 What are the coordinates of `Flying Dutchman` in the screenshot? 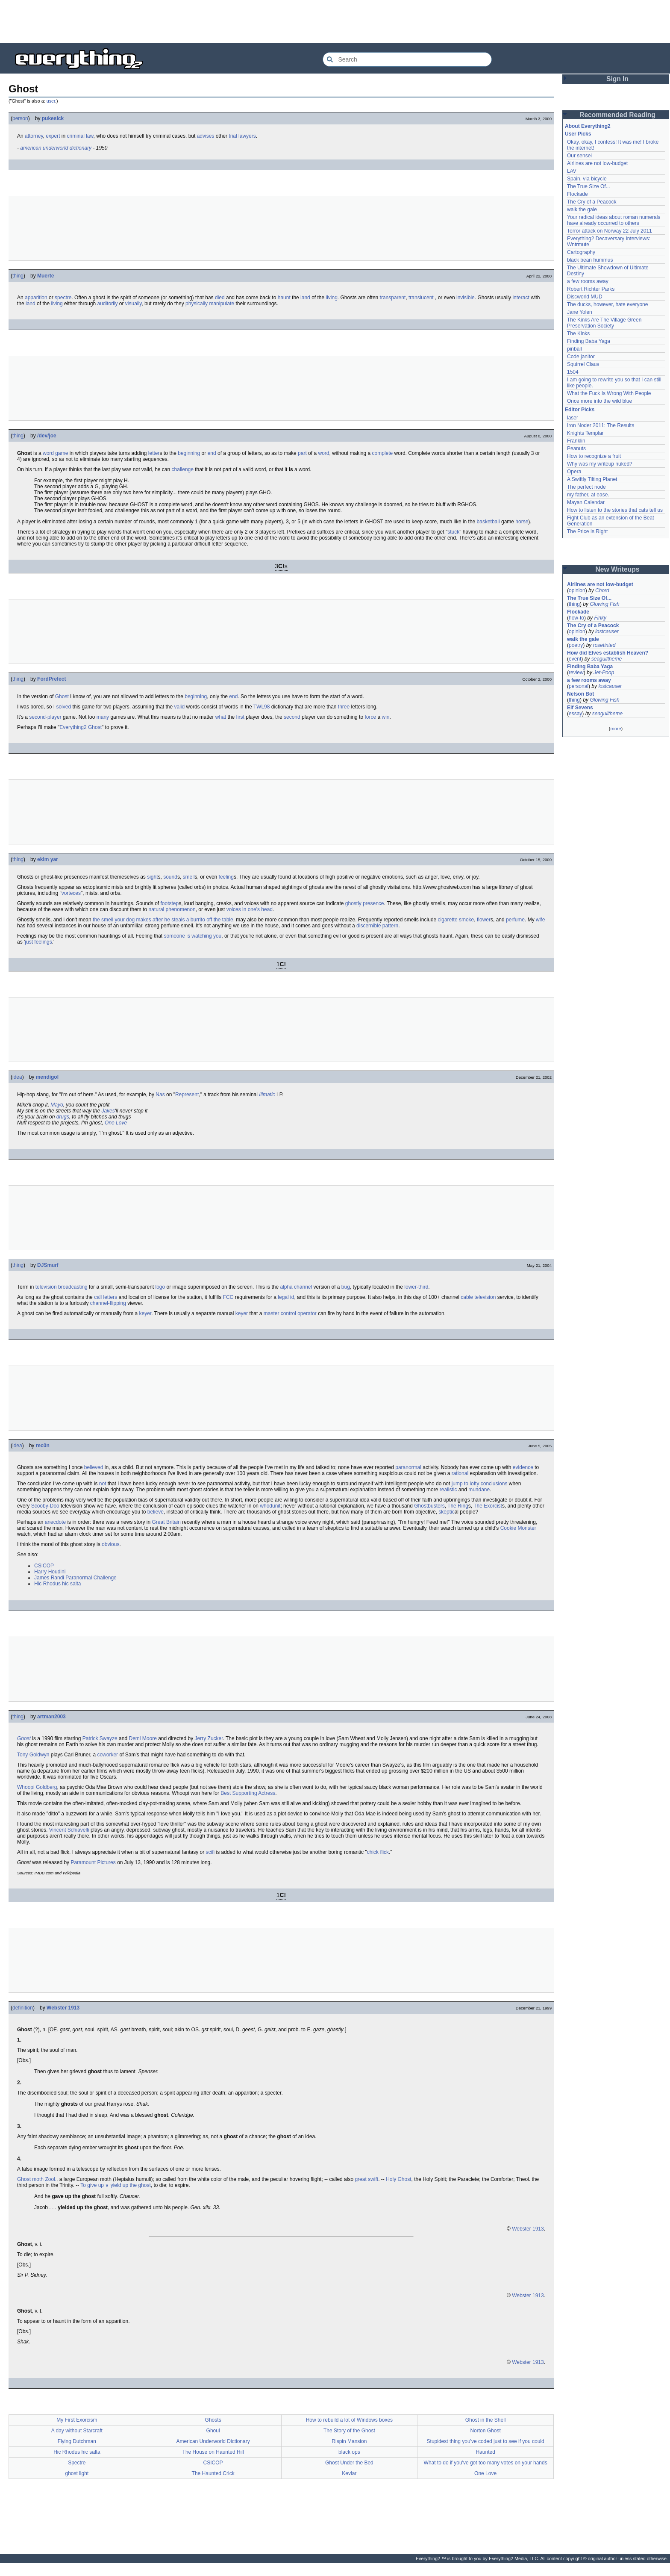 It's located at (77, 2441).